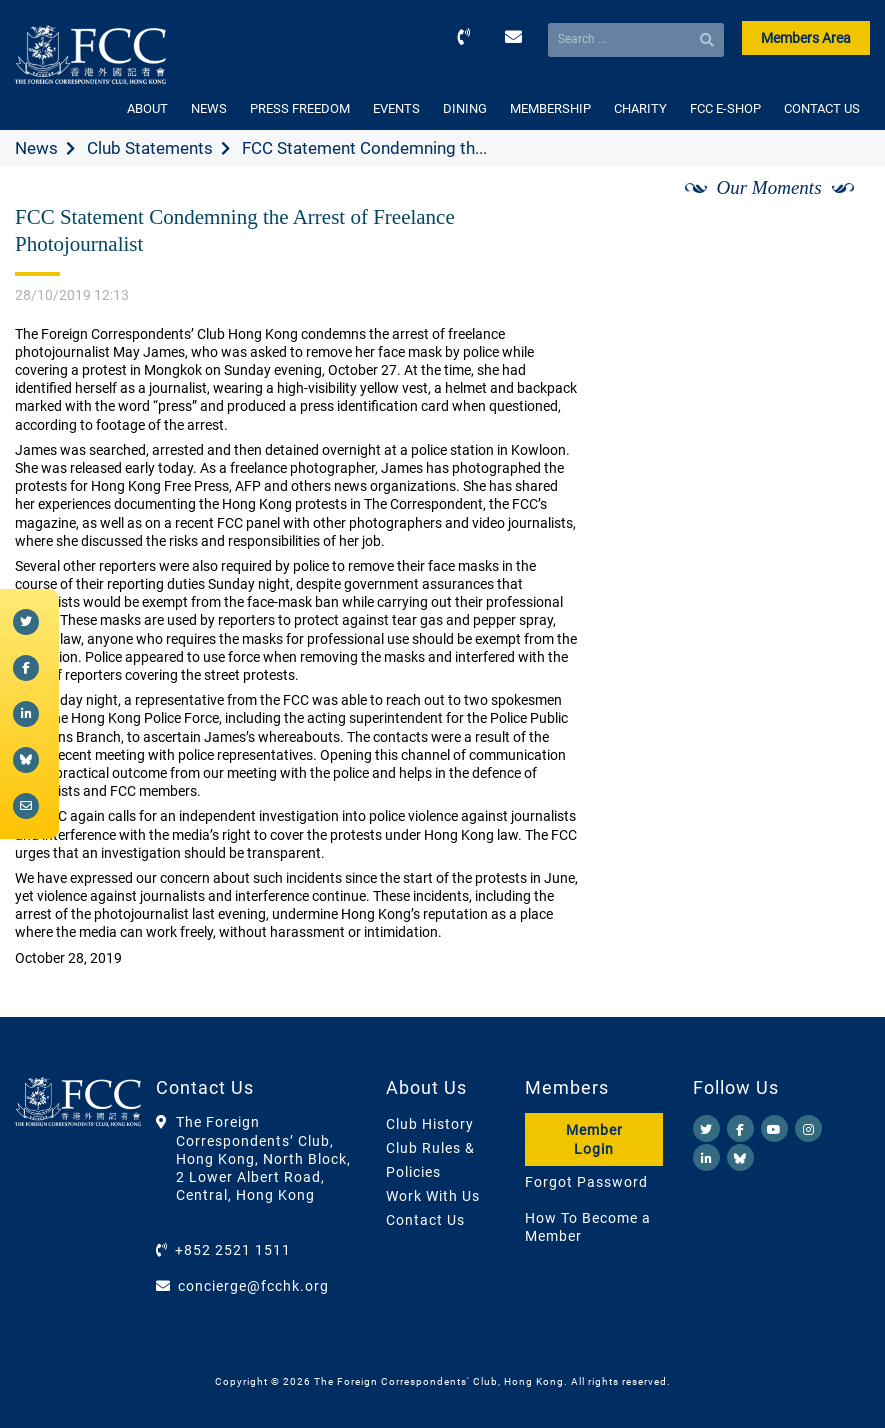 The image size is (885, 1428). I want to click on Member Login, so click(594, 1139).